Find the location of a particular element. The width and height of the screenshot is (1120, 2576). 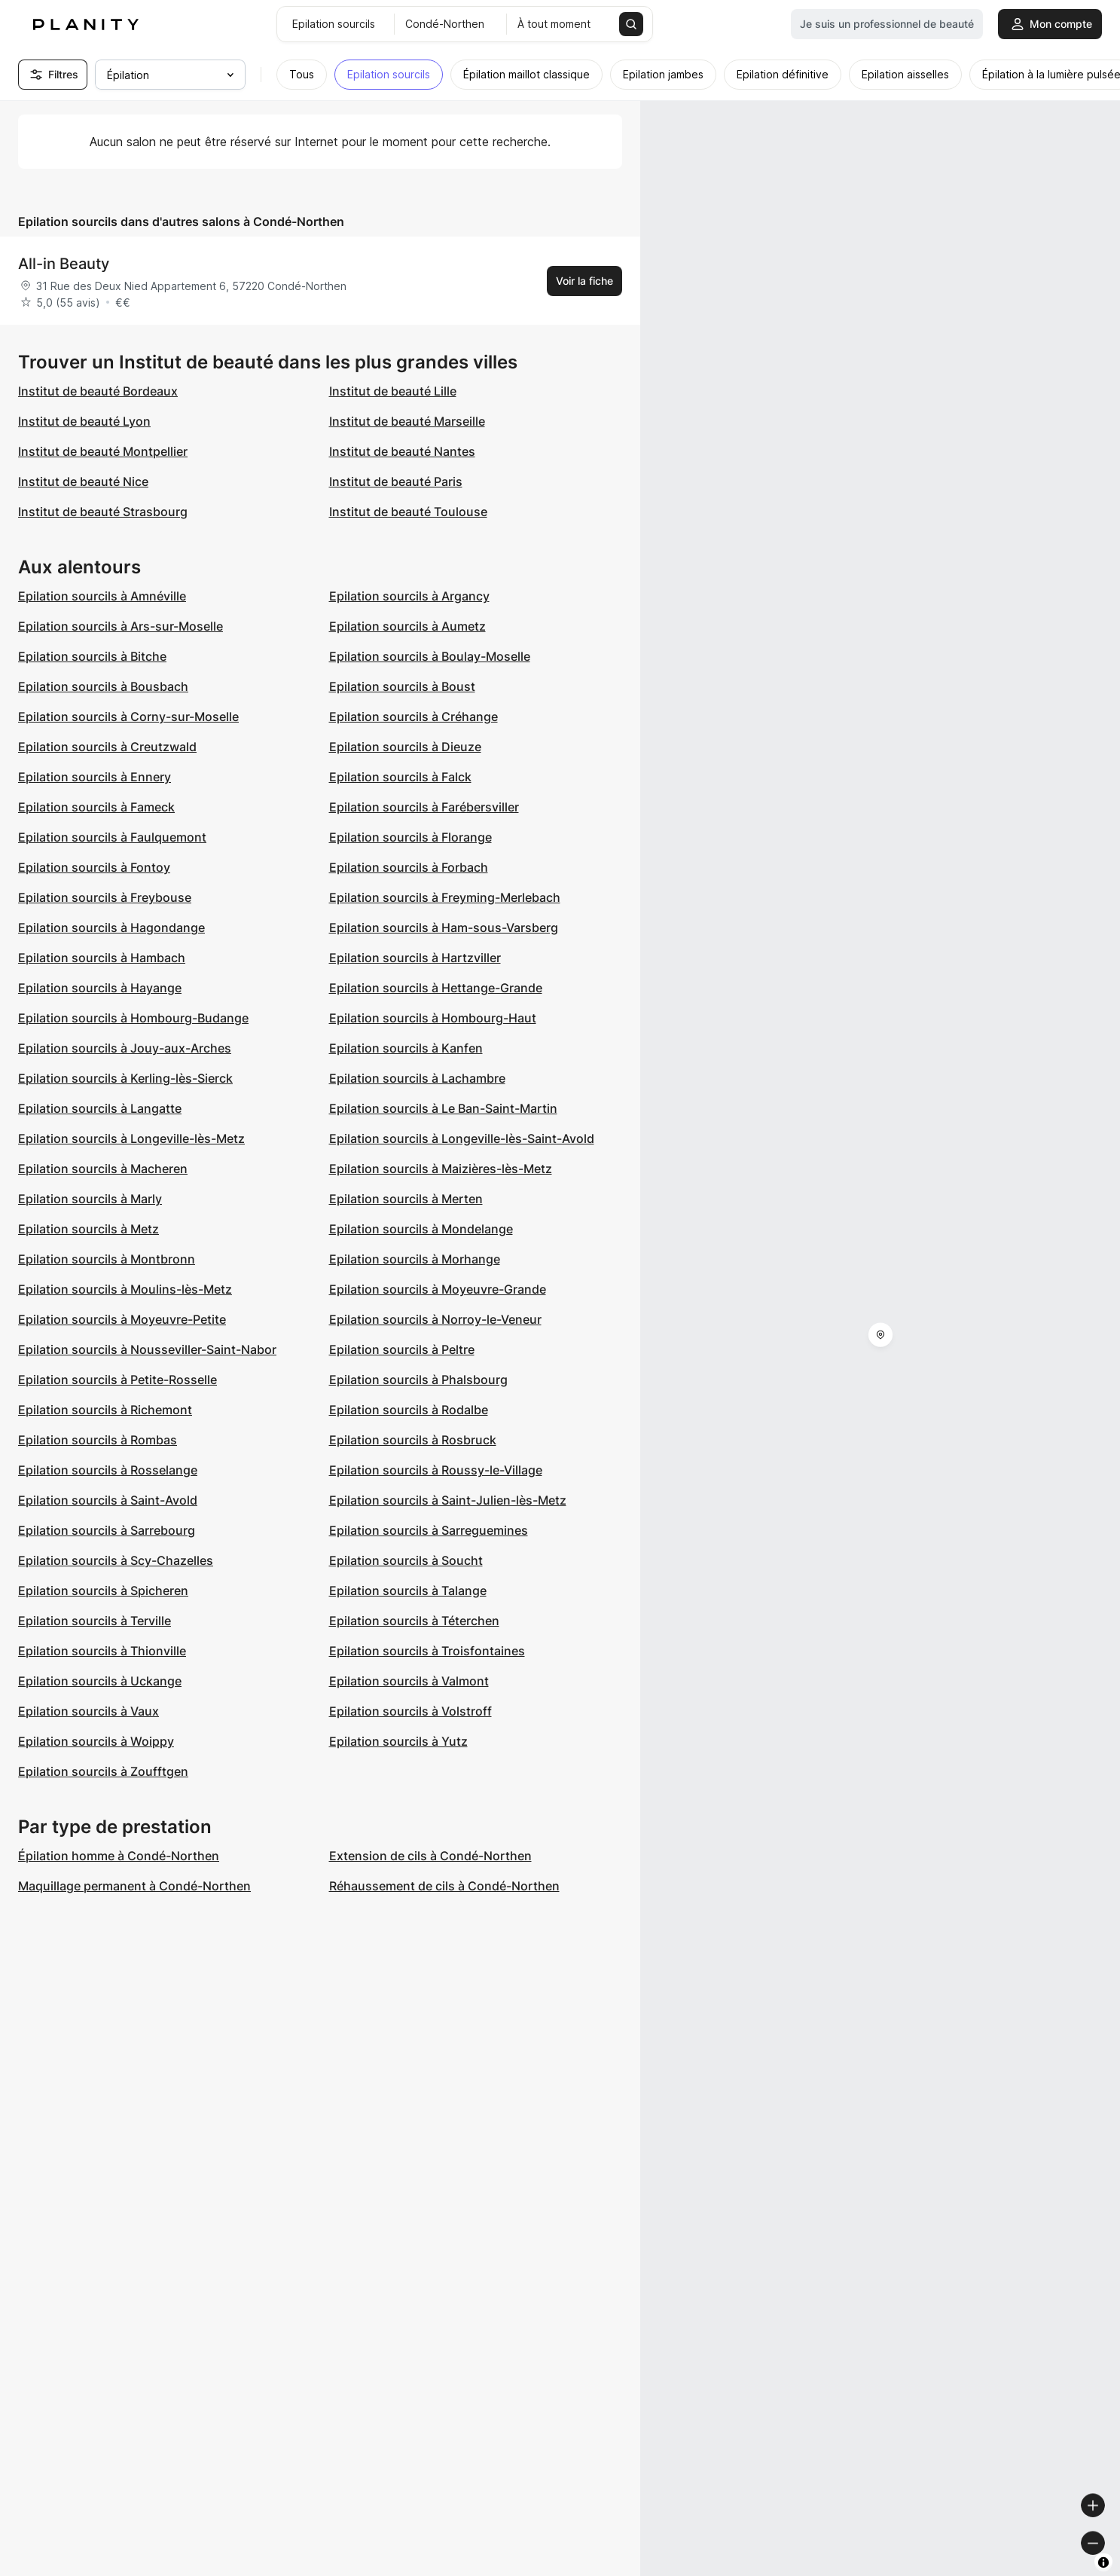

Epilation sourcils à Lachambre is located at coordinates (417, 1078).